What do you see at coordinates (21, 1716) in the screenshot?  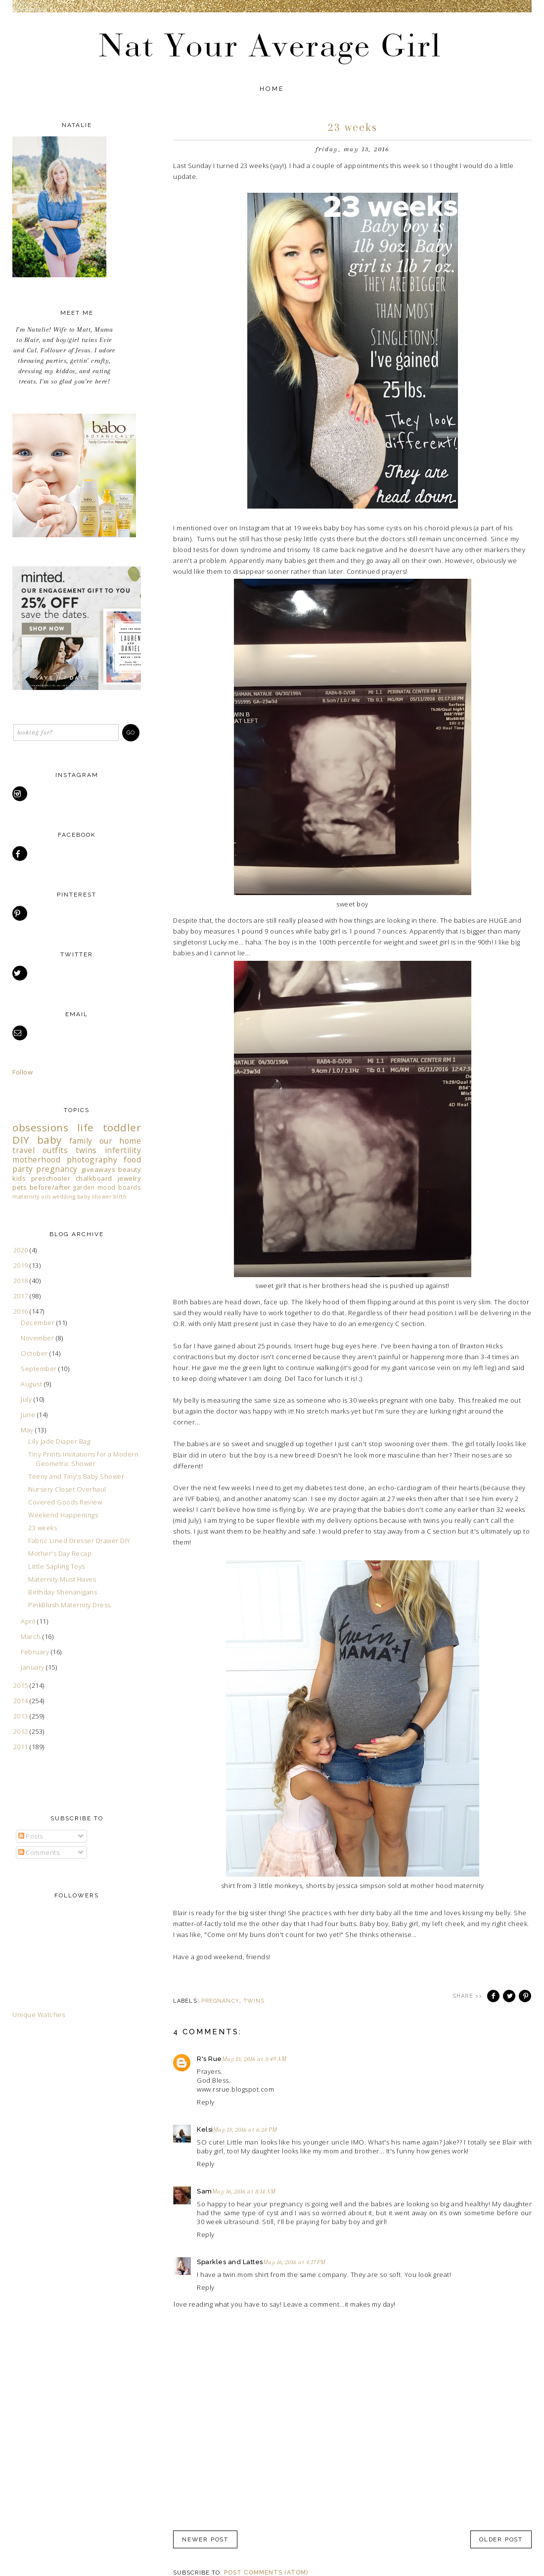 I see `2013` at bounding box center [21, 1716].